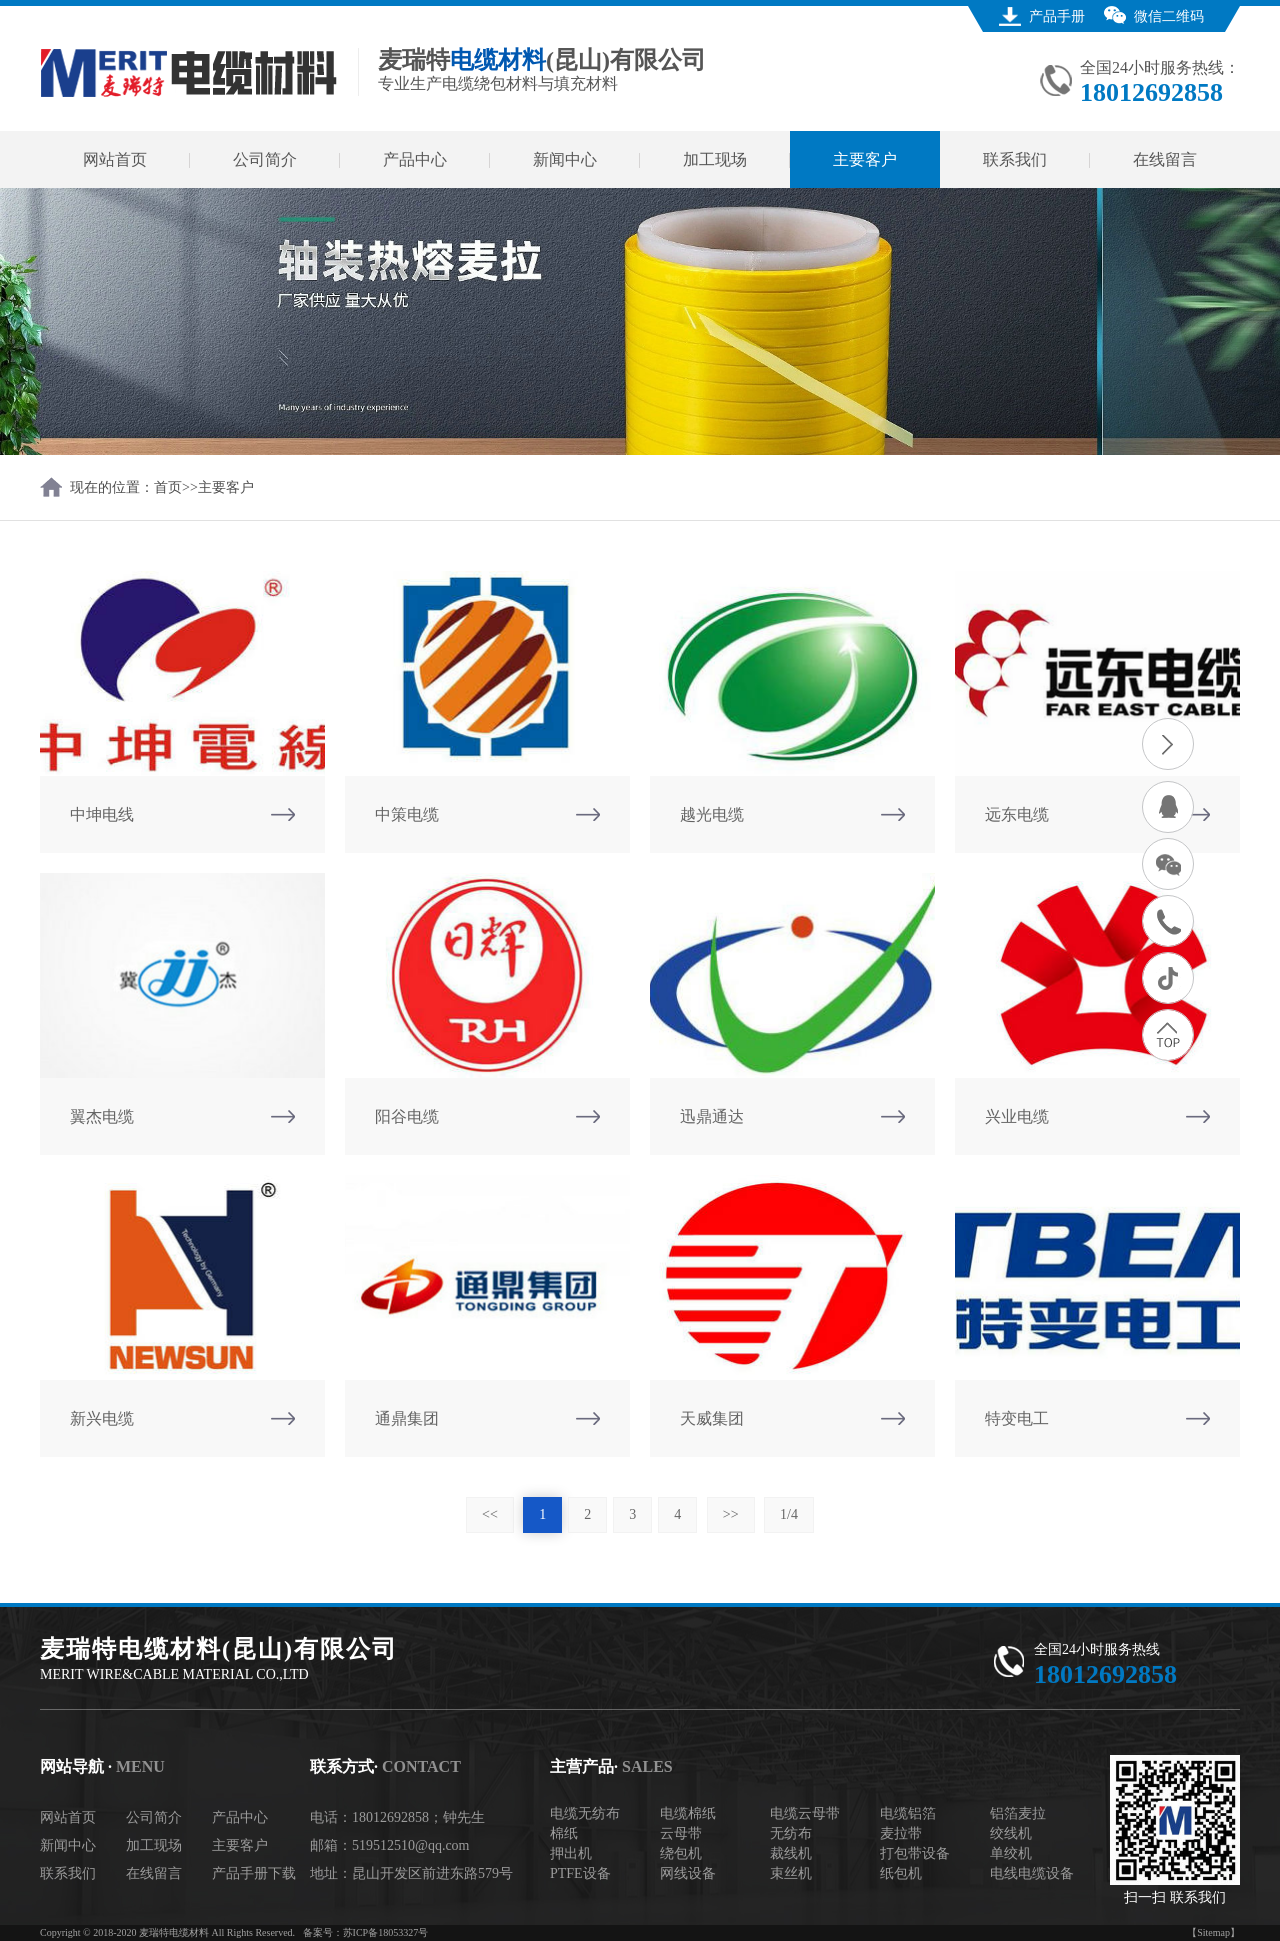 This screenshot has height=1941, width=1280. I want to click on 苏ICP备18053327号, so click(386, 1932).